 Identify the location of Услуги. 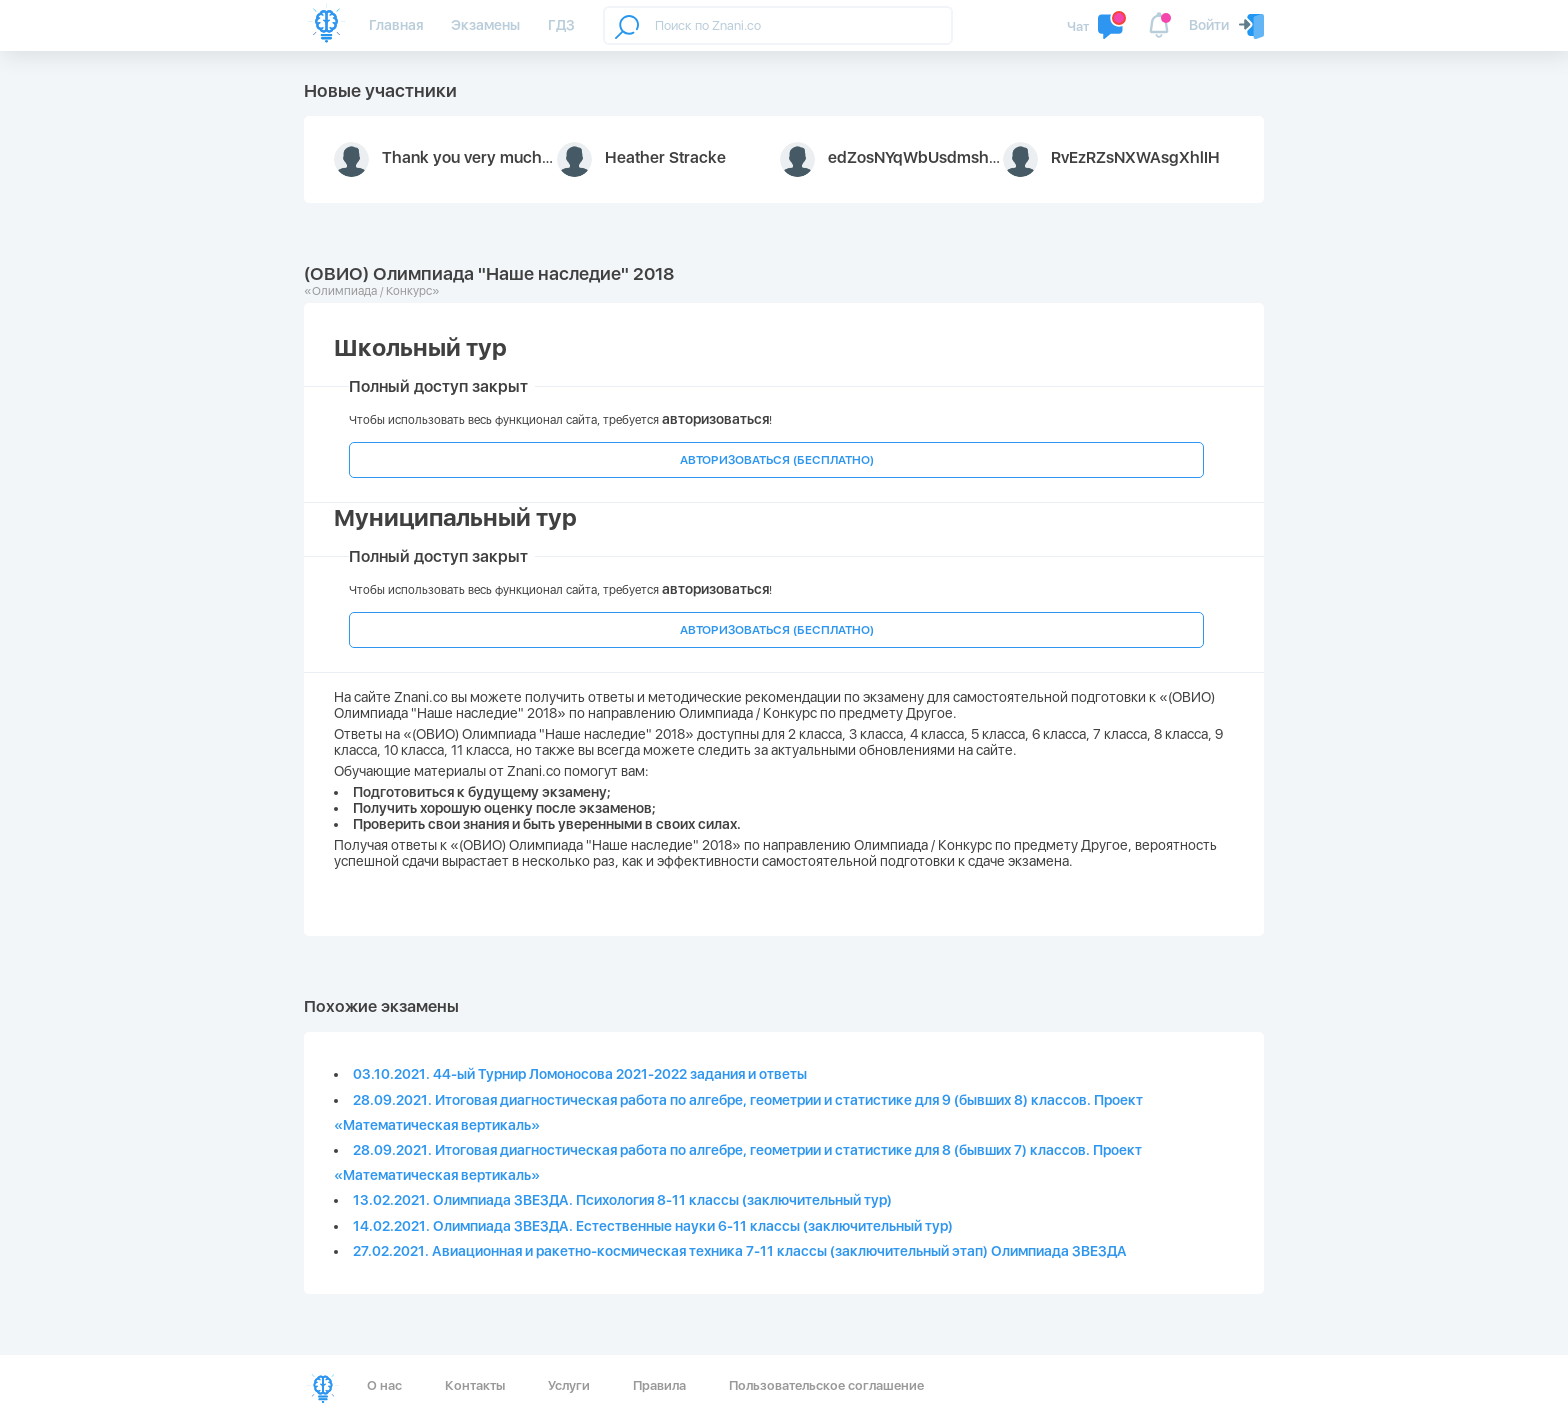
(569, 1385).